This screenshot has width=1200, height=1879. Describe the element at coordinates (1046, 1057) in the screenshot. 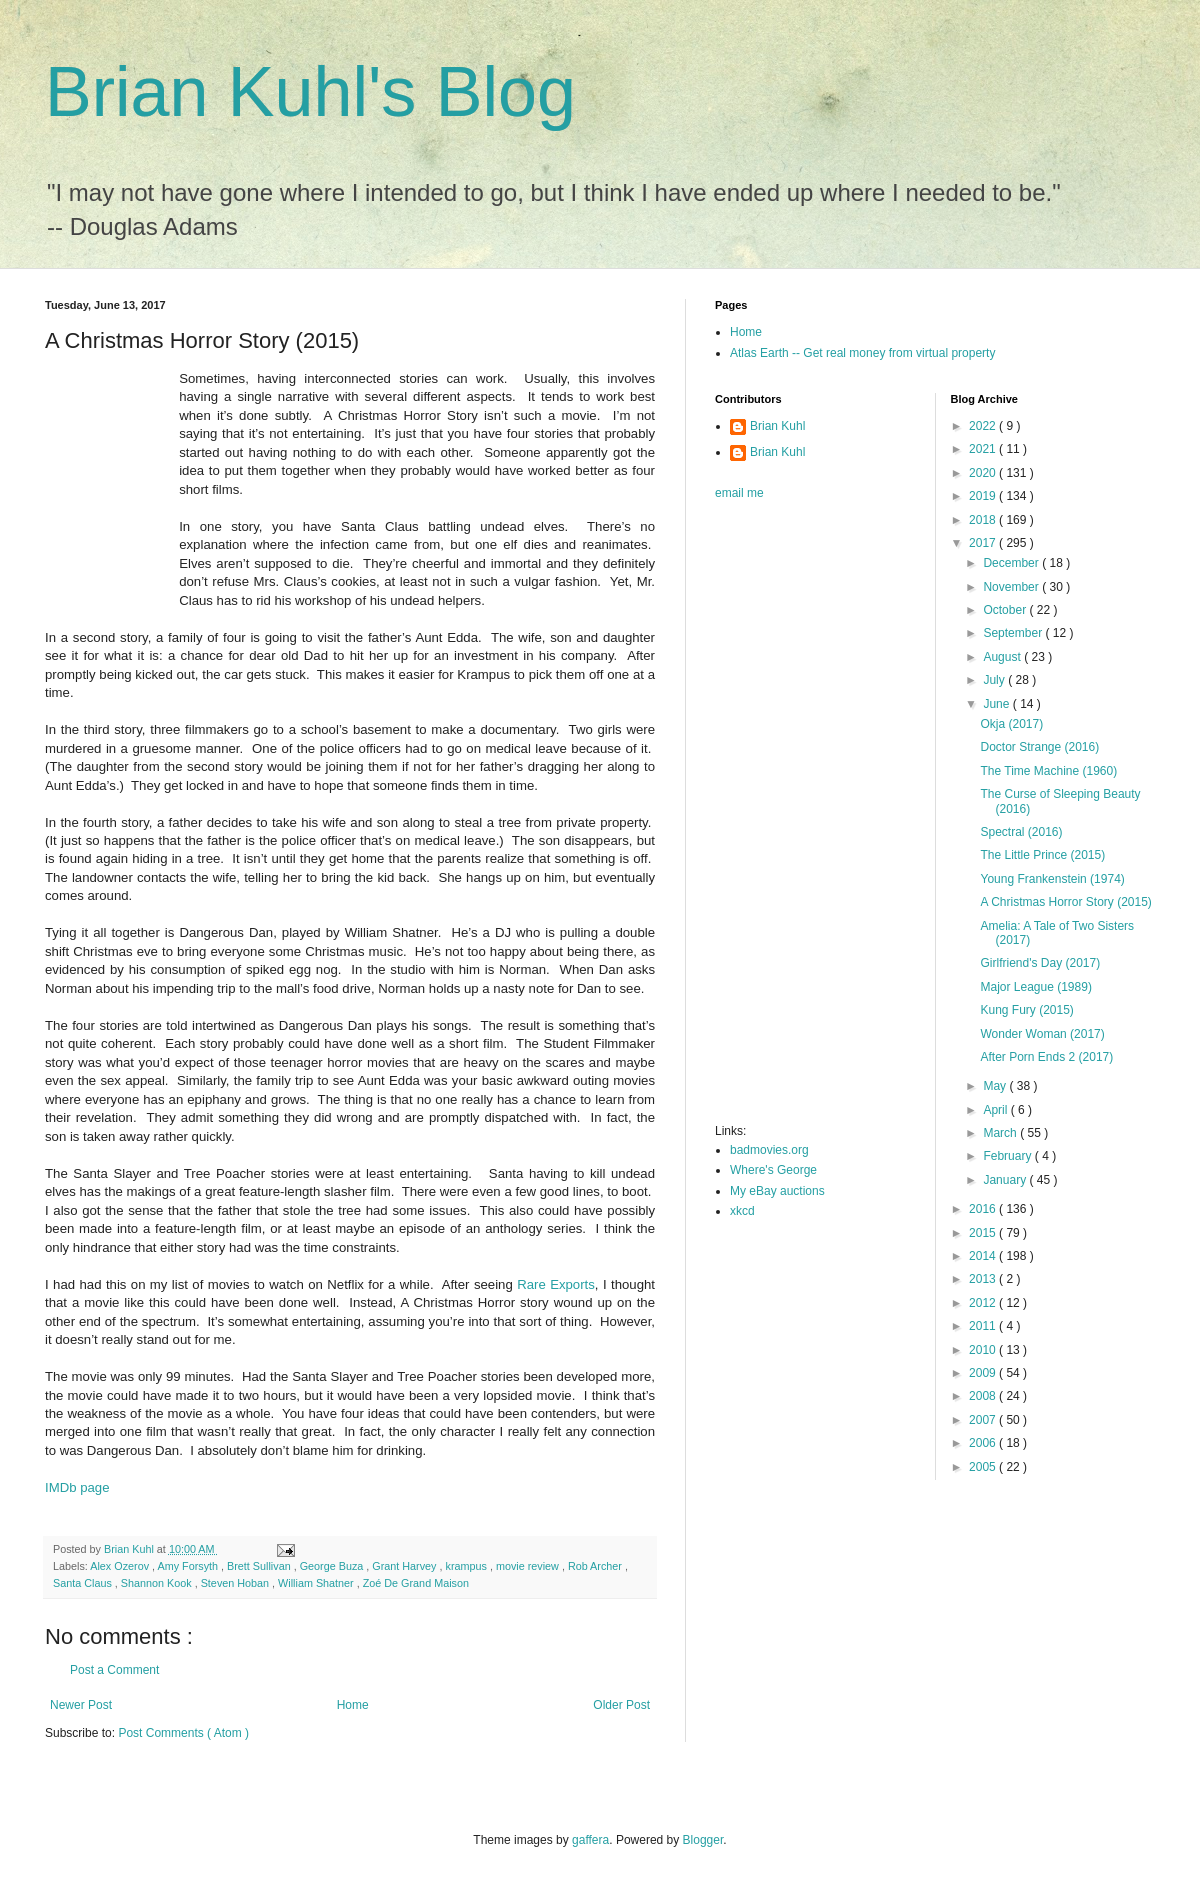

I see `After Porn Ends 2 (2017)` at that location.